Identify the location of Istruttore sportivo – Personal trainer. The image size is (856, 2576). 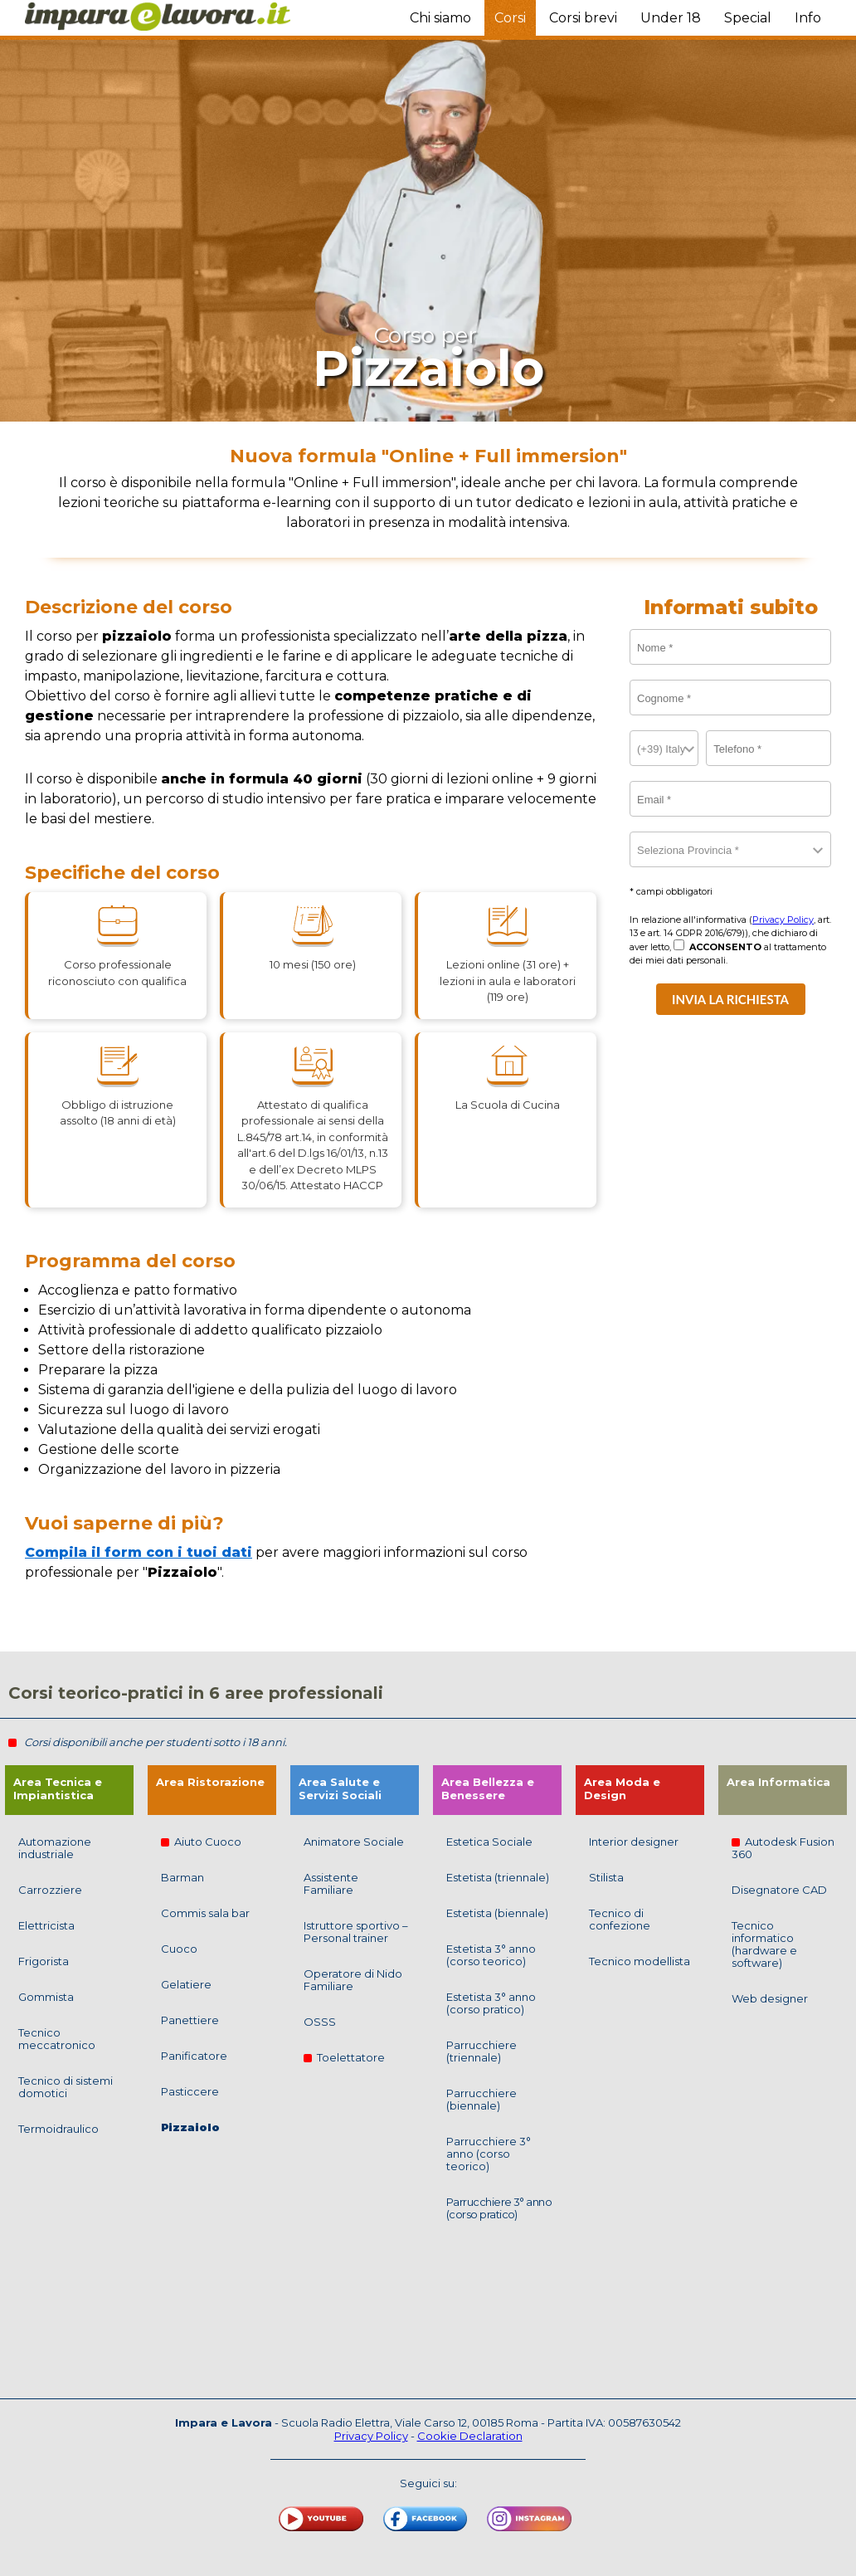
(356, 1931).